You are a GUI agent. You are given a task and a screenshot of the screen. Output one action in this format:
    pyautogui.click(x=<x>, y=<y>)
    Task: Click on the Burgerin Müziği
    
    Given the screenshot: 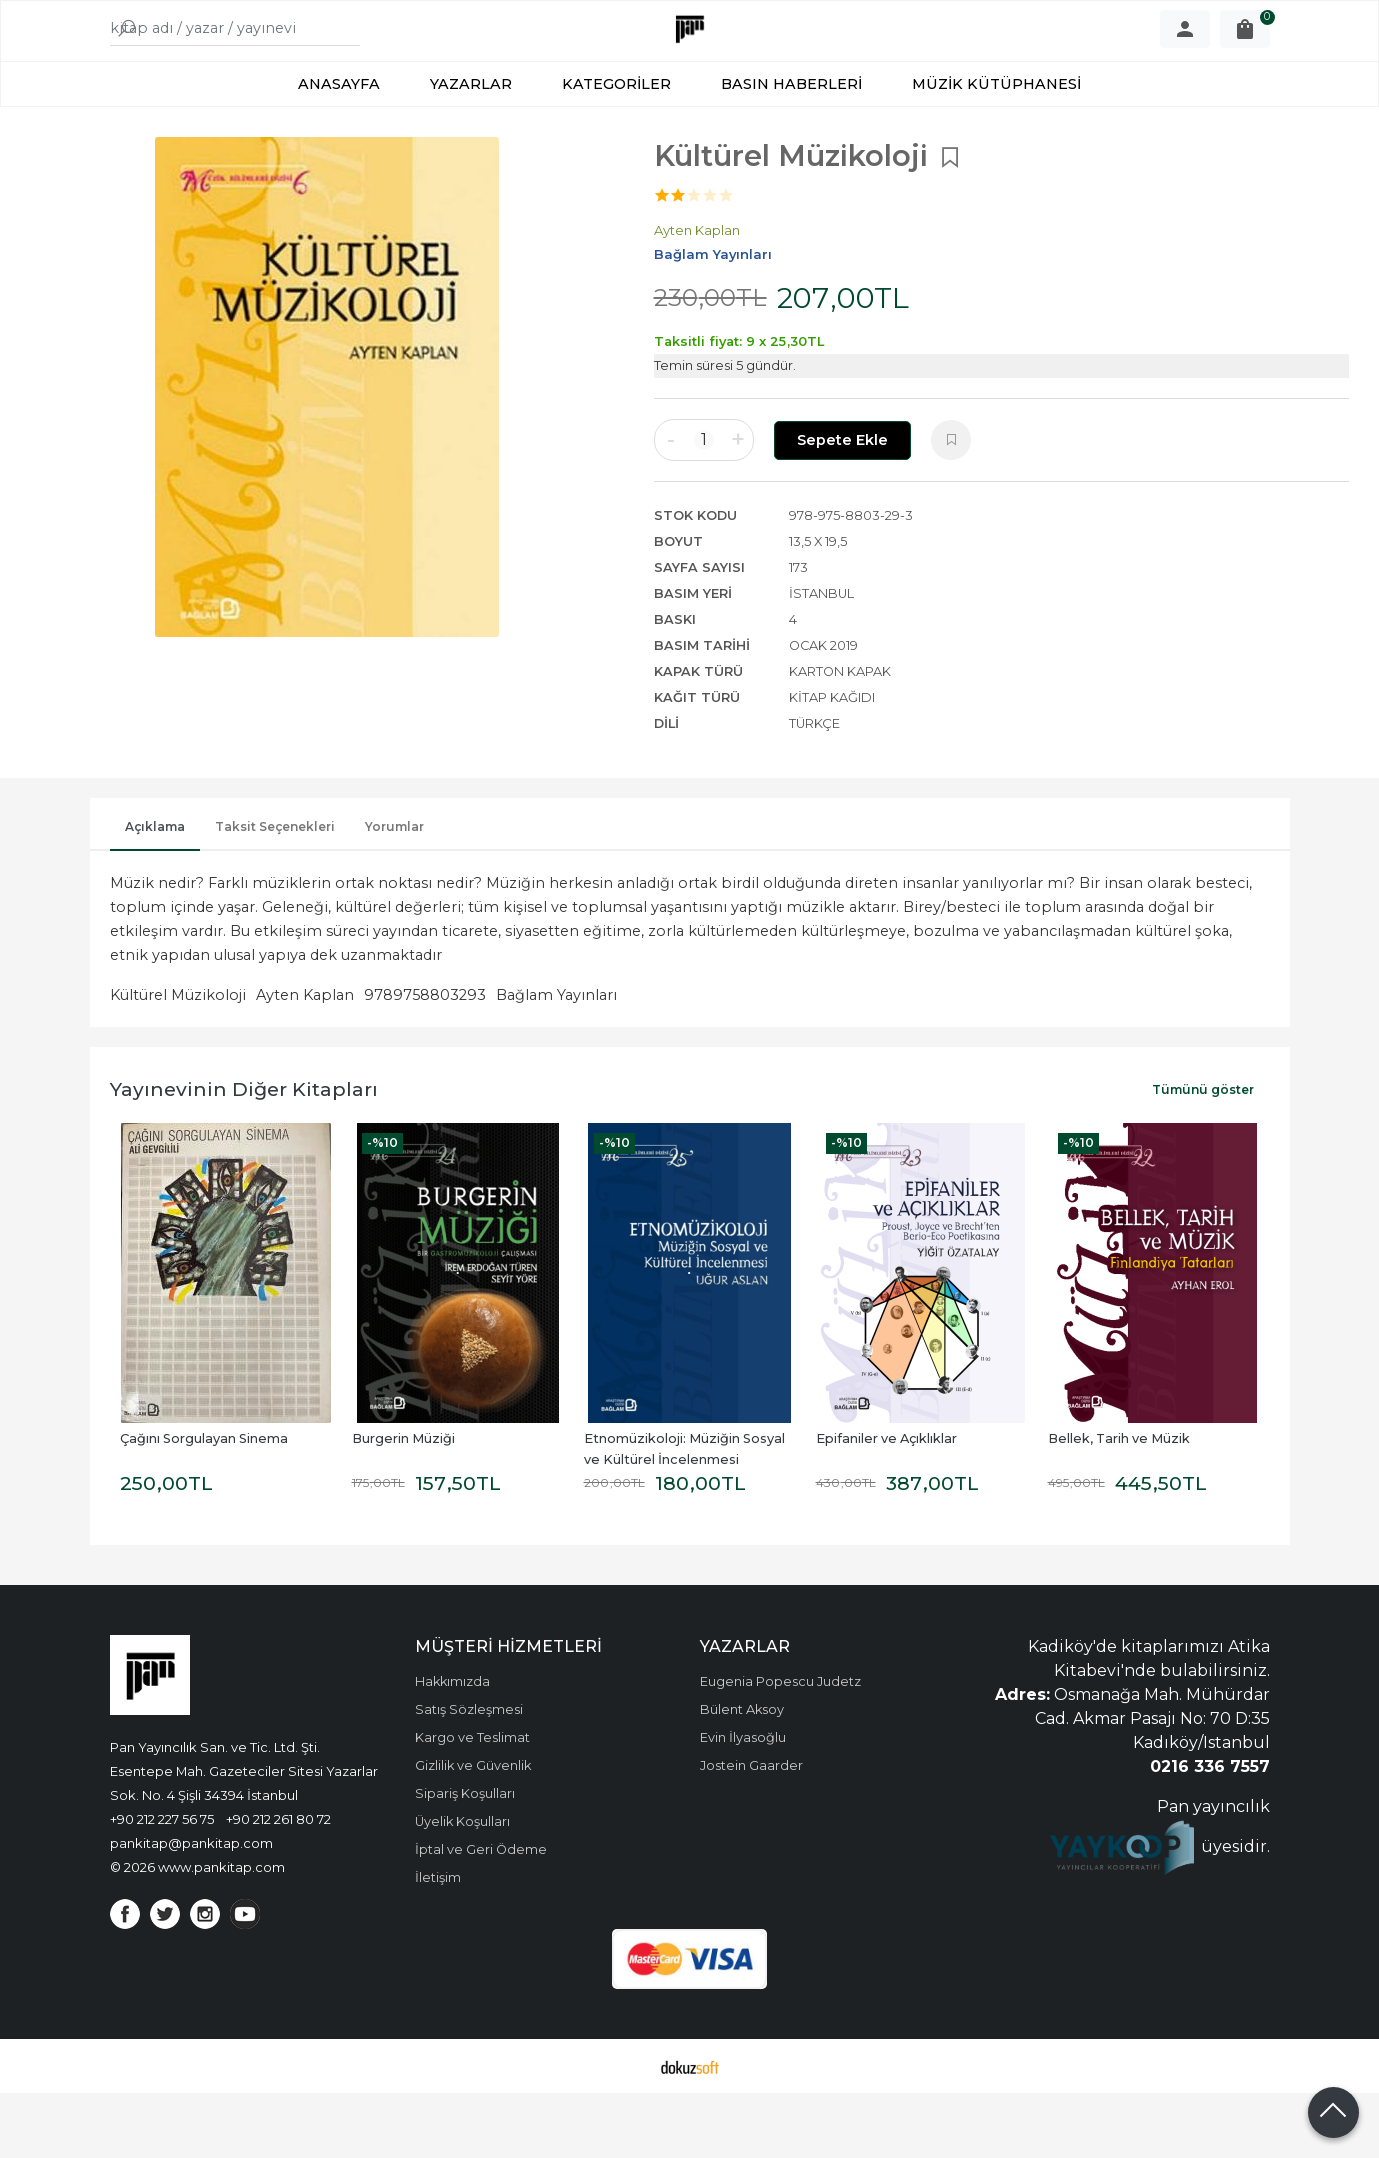 What is the action you would take?
    pyautogui.click(x=403, y=1503)
    